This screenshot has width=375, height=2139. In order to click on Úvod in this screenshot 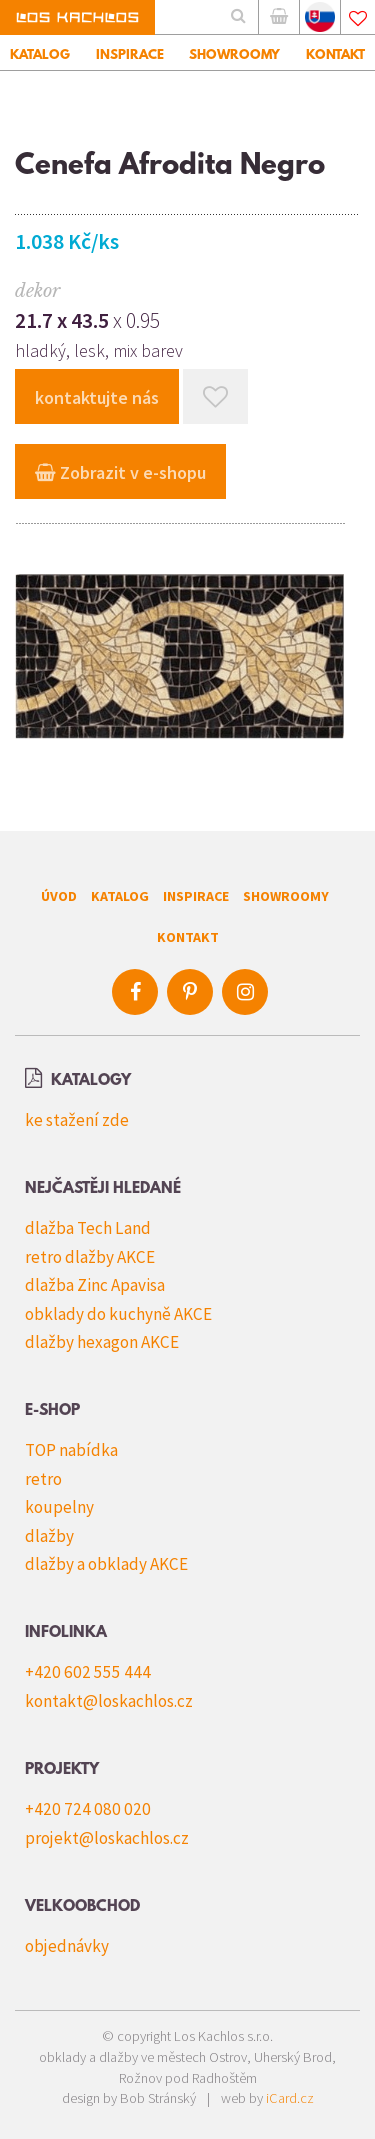, I will do `click(59, 896)`.